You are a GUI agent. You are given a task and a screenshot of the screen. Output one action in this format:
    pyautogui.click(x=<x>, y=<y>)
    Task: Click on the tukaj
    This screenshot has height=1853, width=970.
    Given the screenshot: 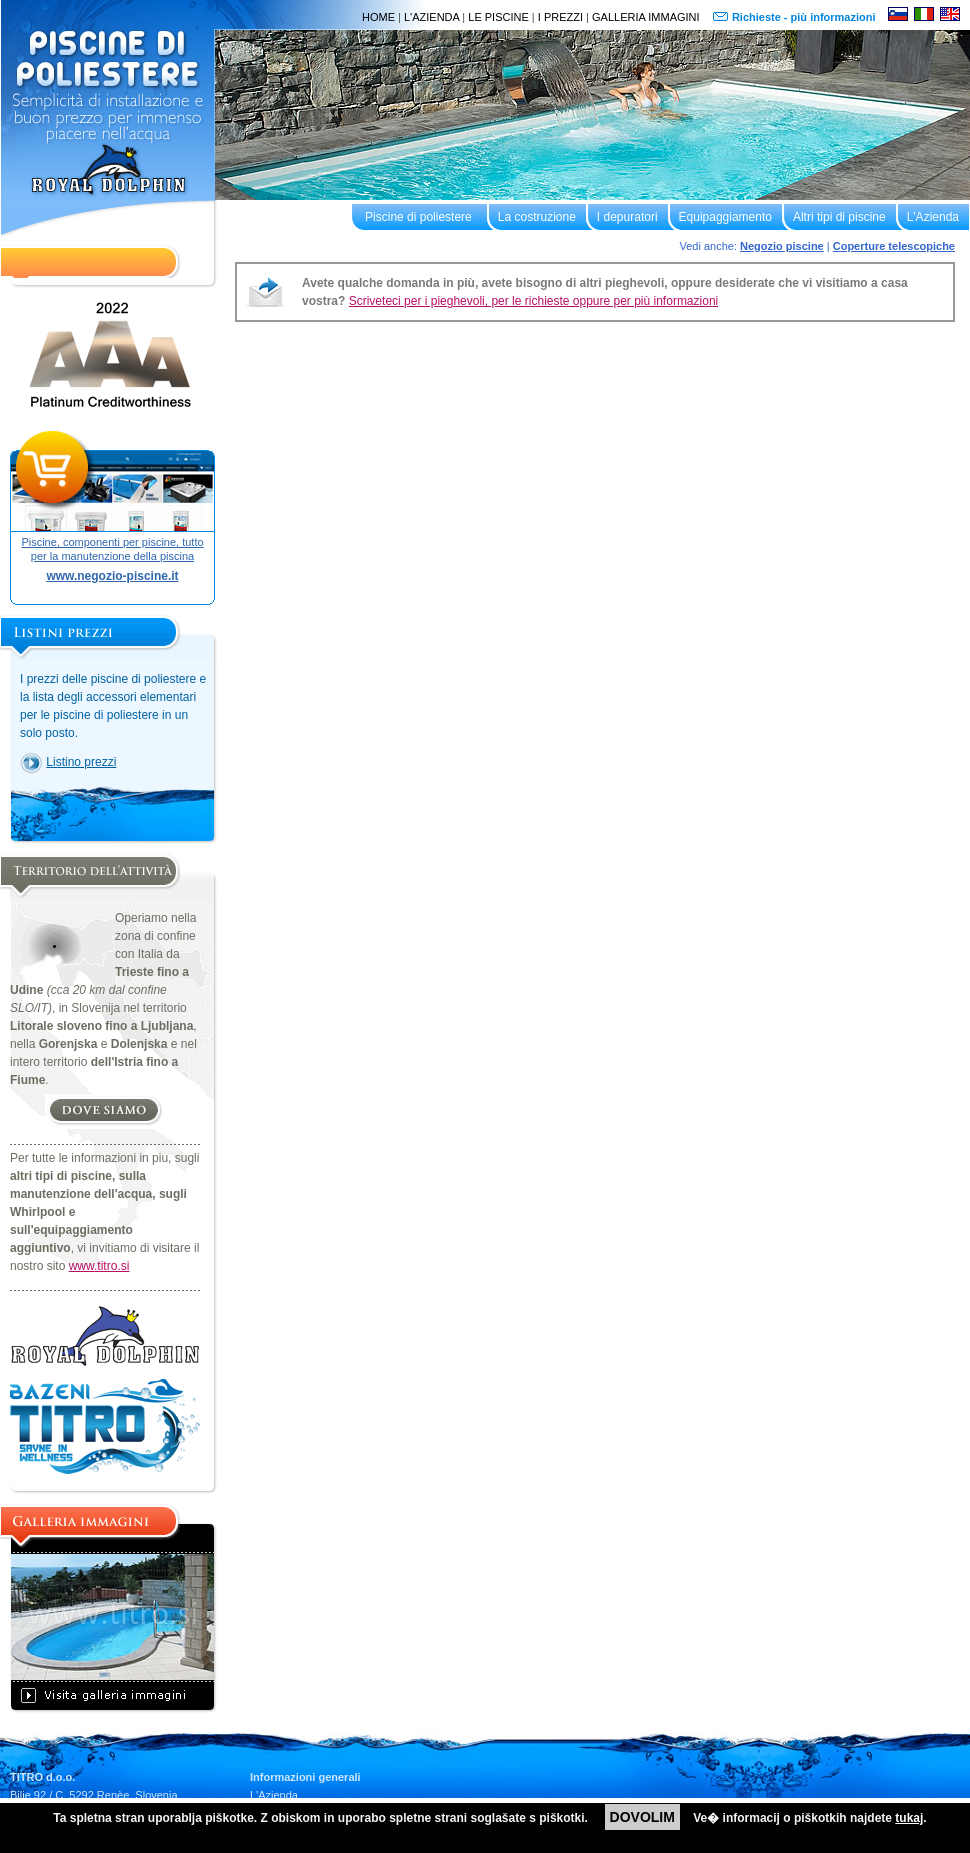 What is the action you would take?
    pyautogui.click(x=909, y=1818)
    